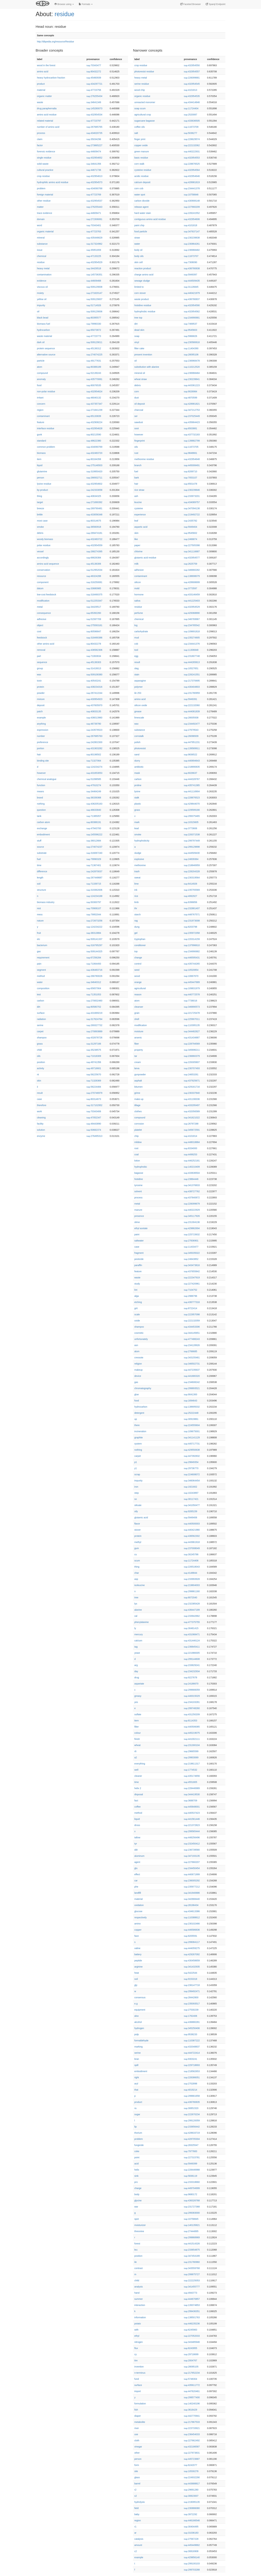  What do you see at coordinates (94, 108) in the screenshot?
I see `145280073` at bounding box center [94, 108].